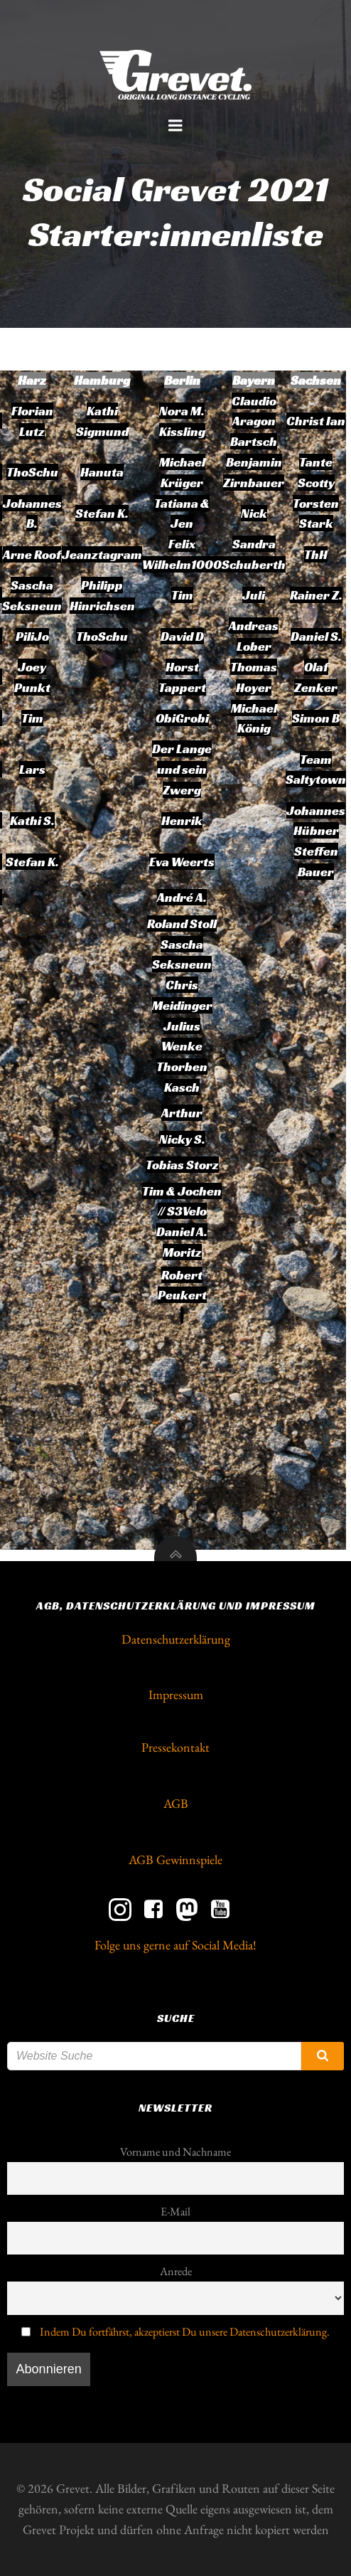 The height and width of the screenshot is (2576, 351). What do you see at coordinates (175, 1694) in the screenshot?
I see `Impressum` at bounding box center [175, 1694].